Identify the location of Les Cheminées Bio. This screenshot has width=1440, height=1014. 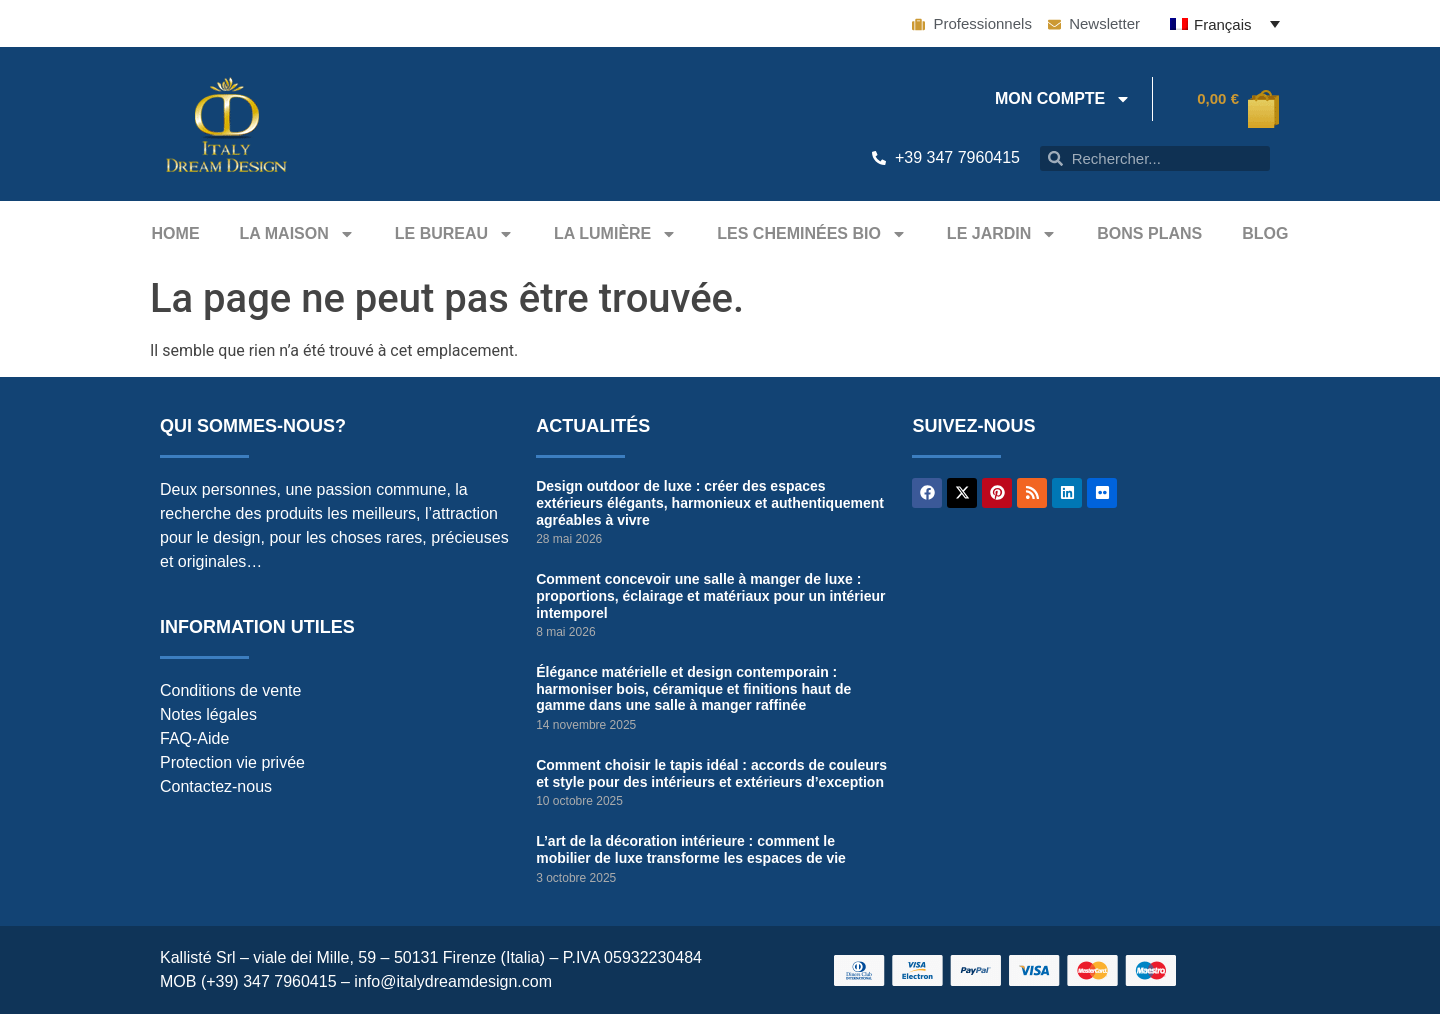
(812, 234).